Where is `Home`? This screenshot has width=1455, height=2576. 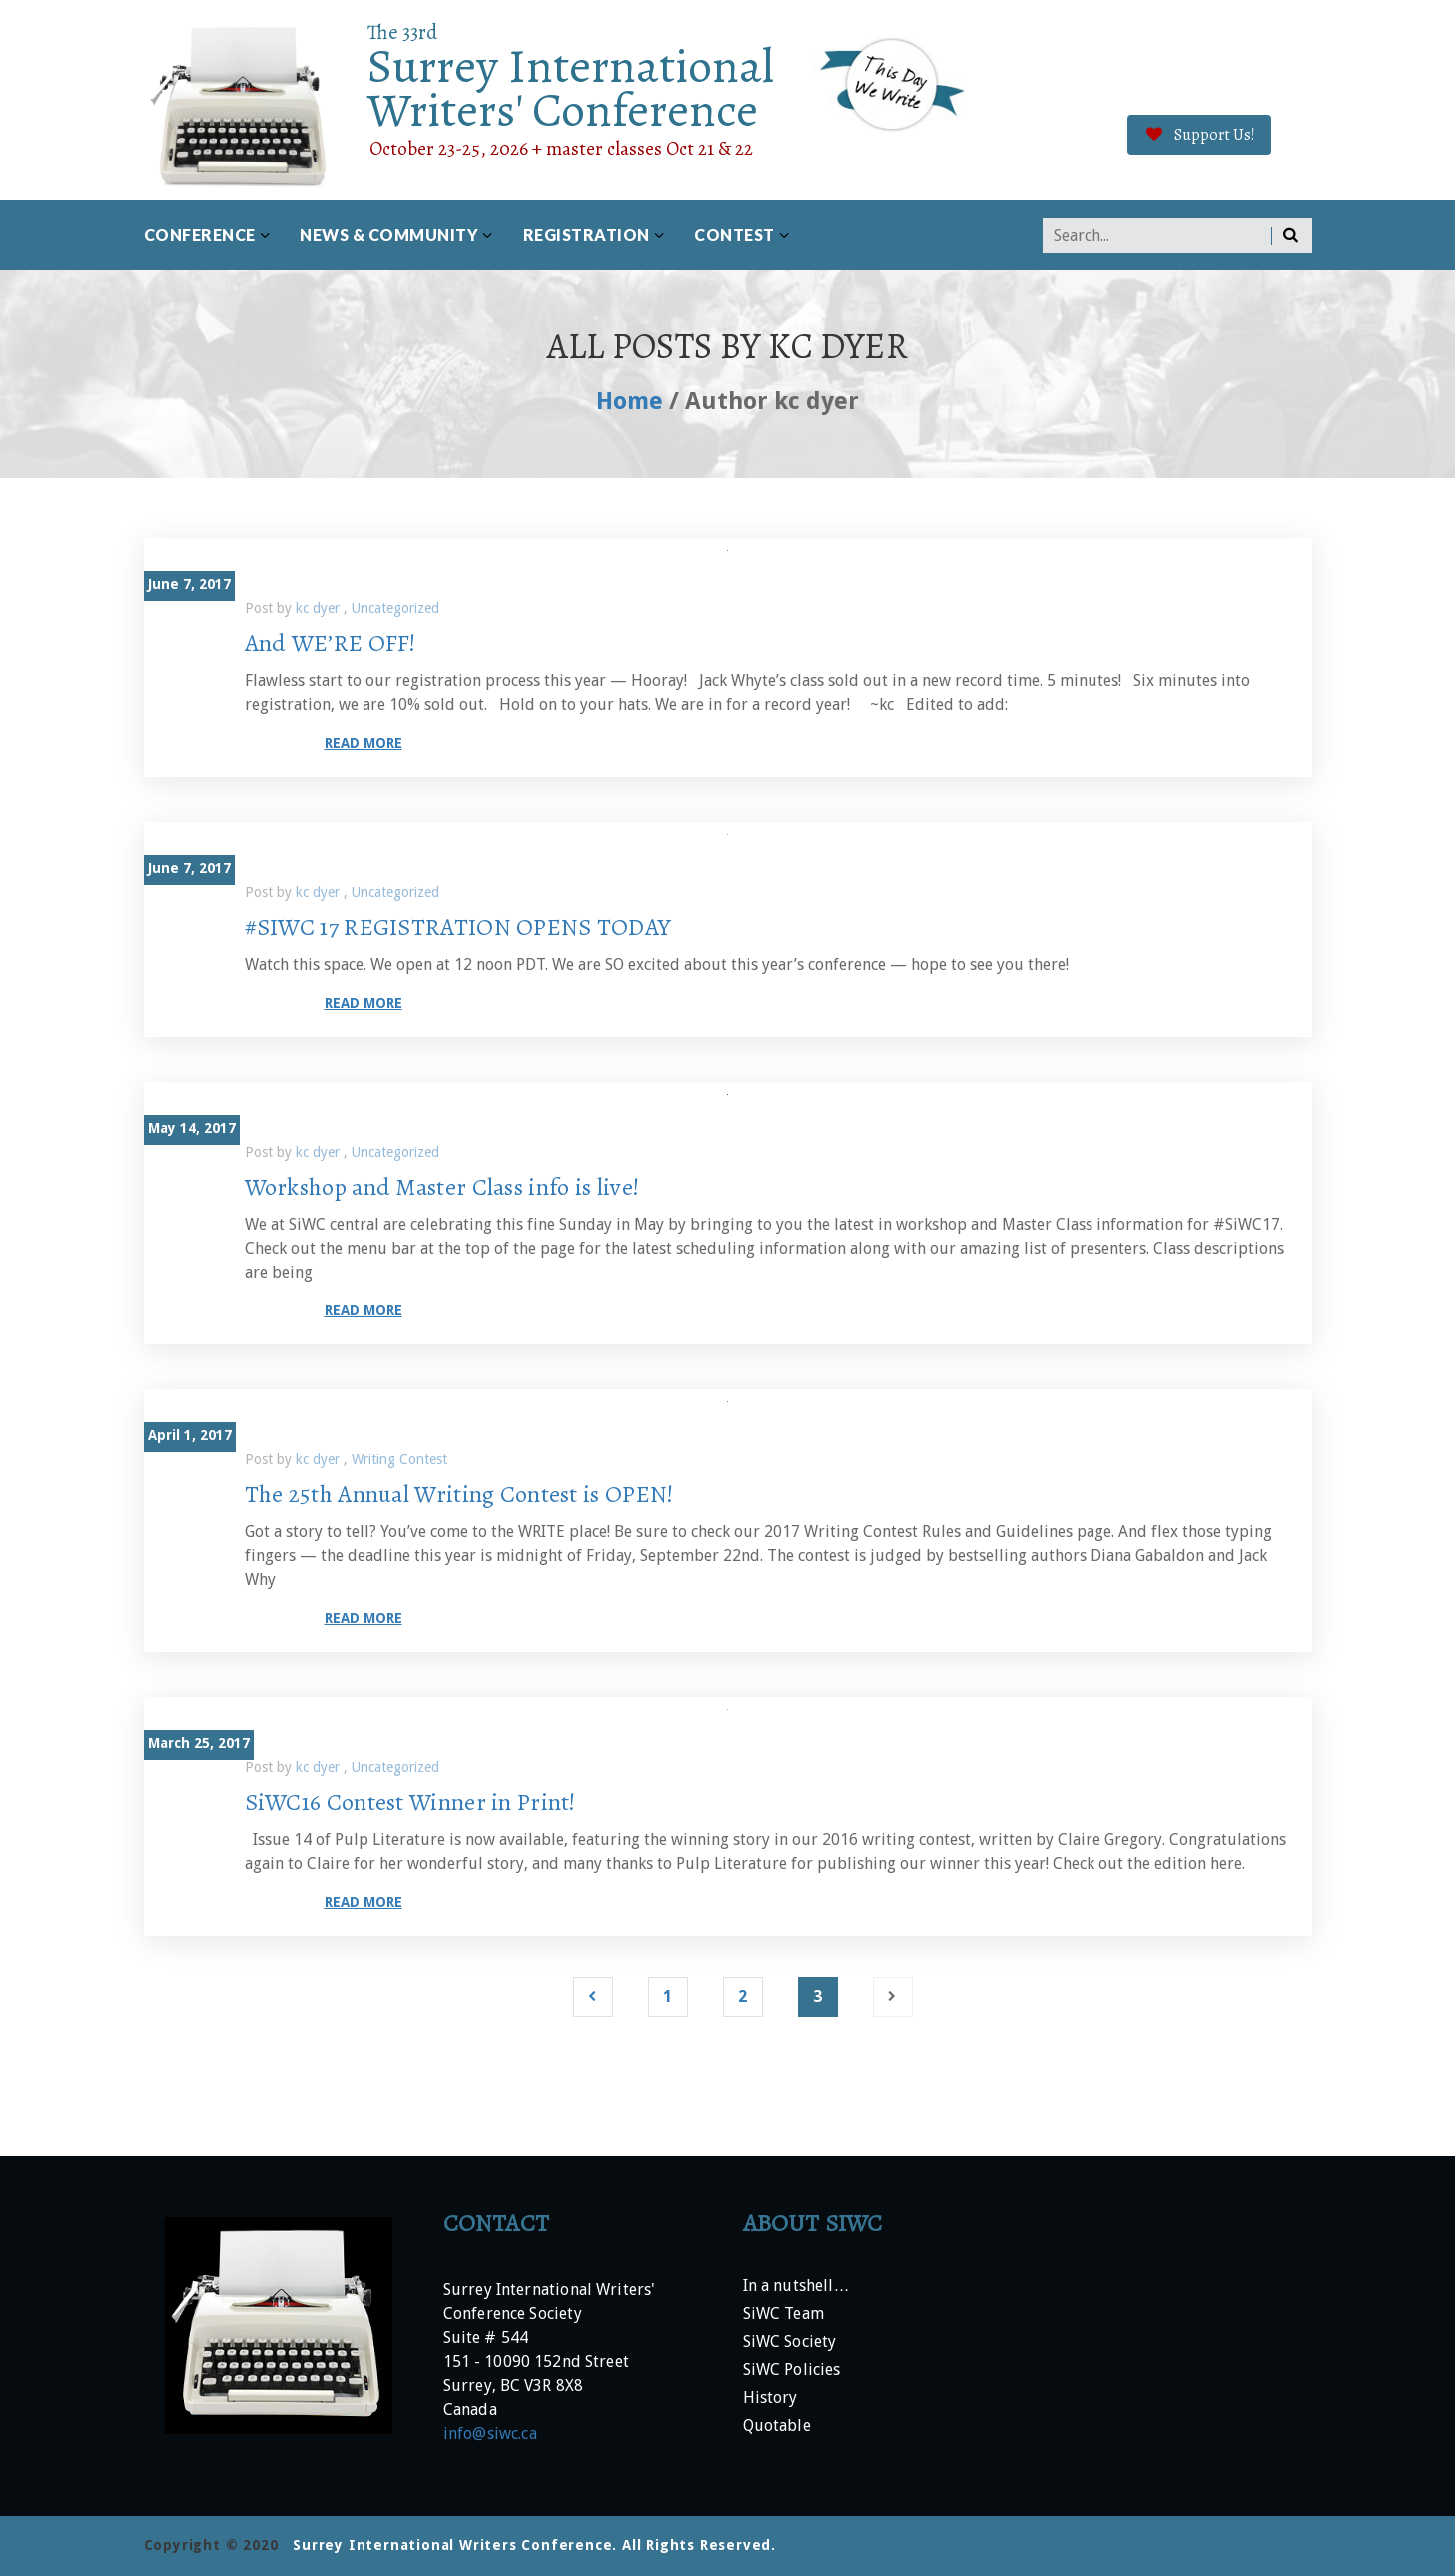 Home is located at coordinates (629, 401).